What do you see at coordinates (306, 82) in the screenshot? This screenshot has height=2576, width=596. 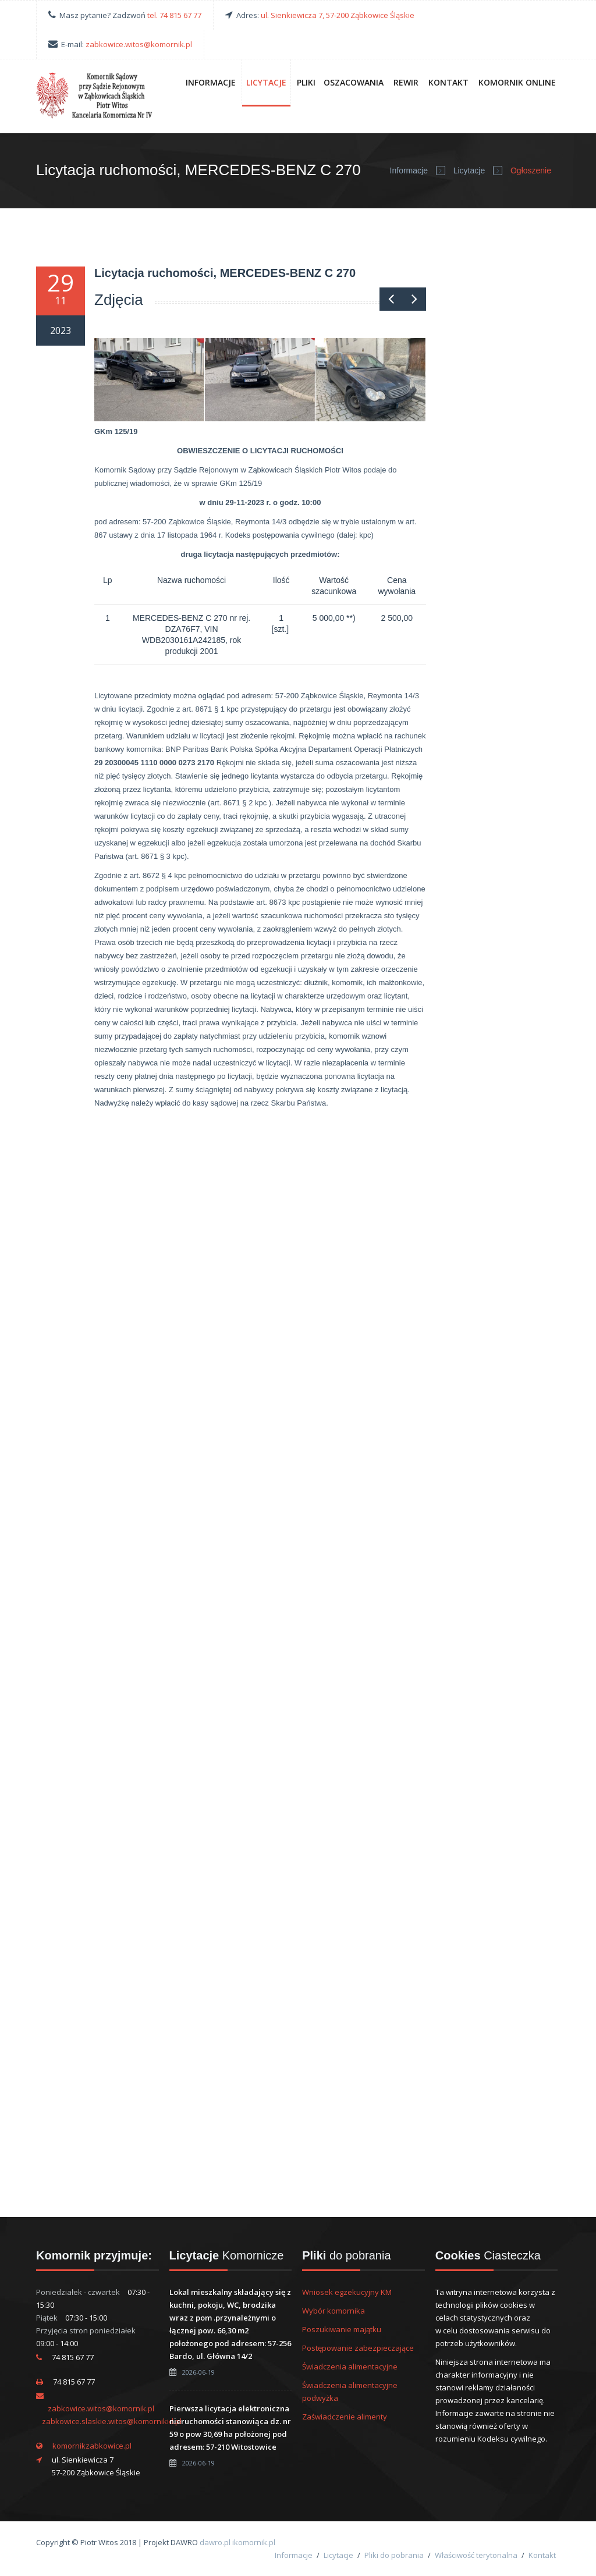 I see `Pliki` at bounding box center [306, 82].